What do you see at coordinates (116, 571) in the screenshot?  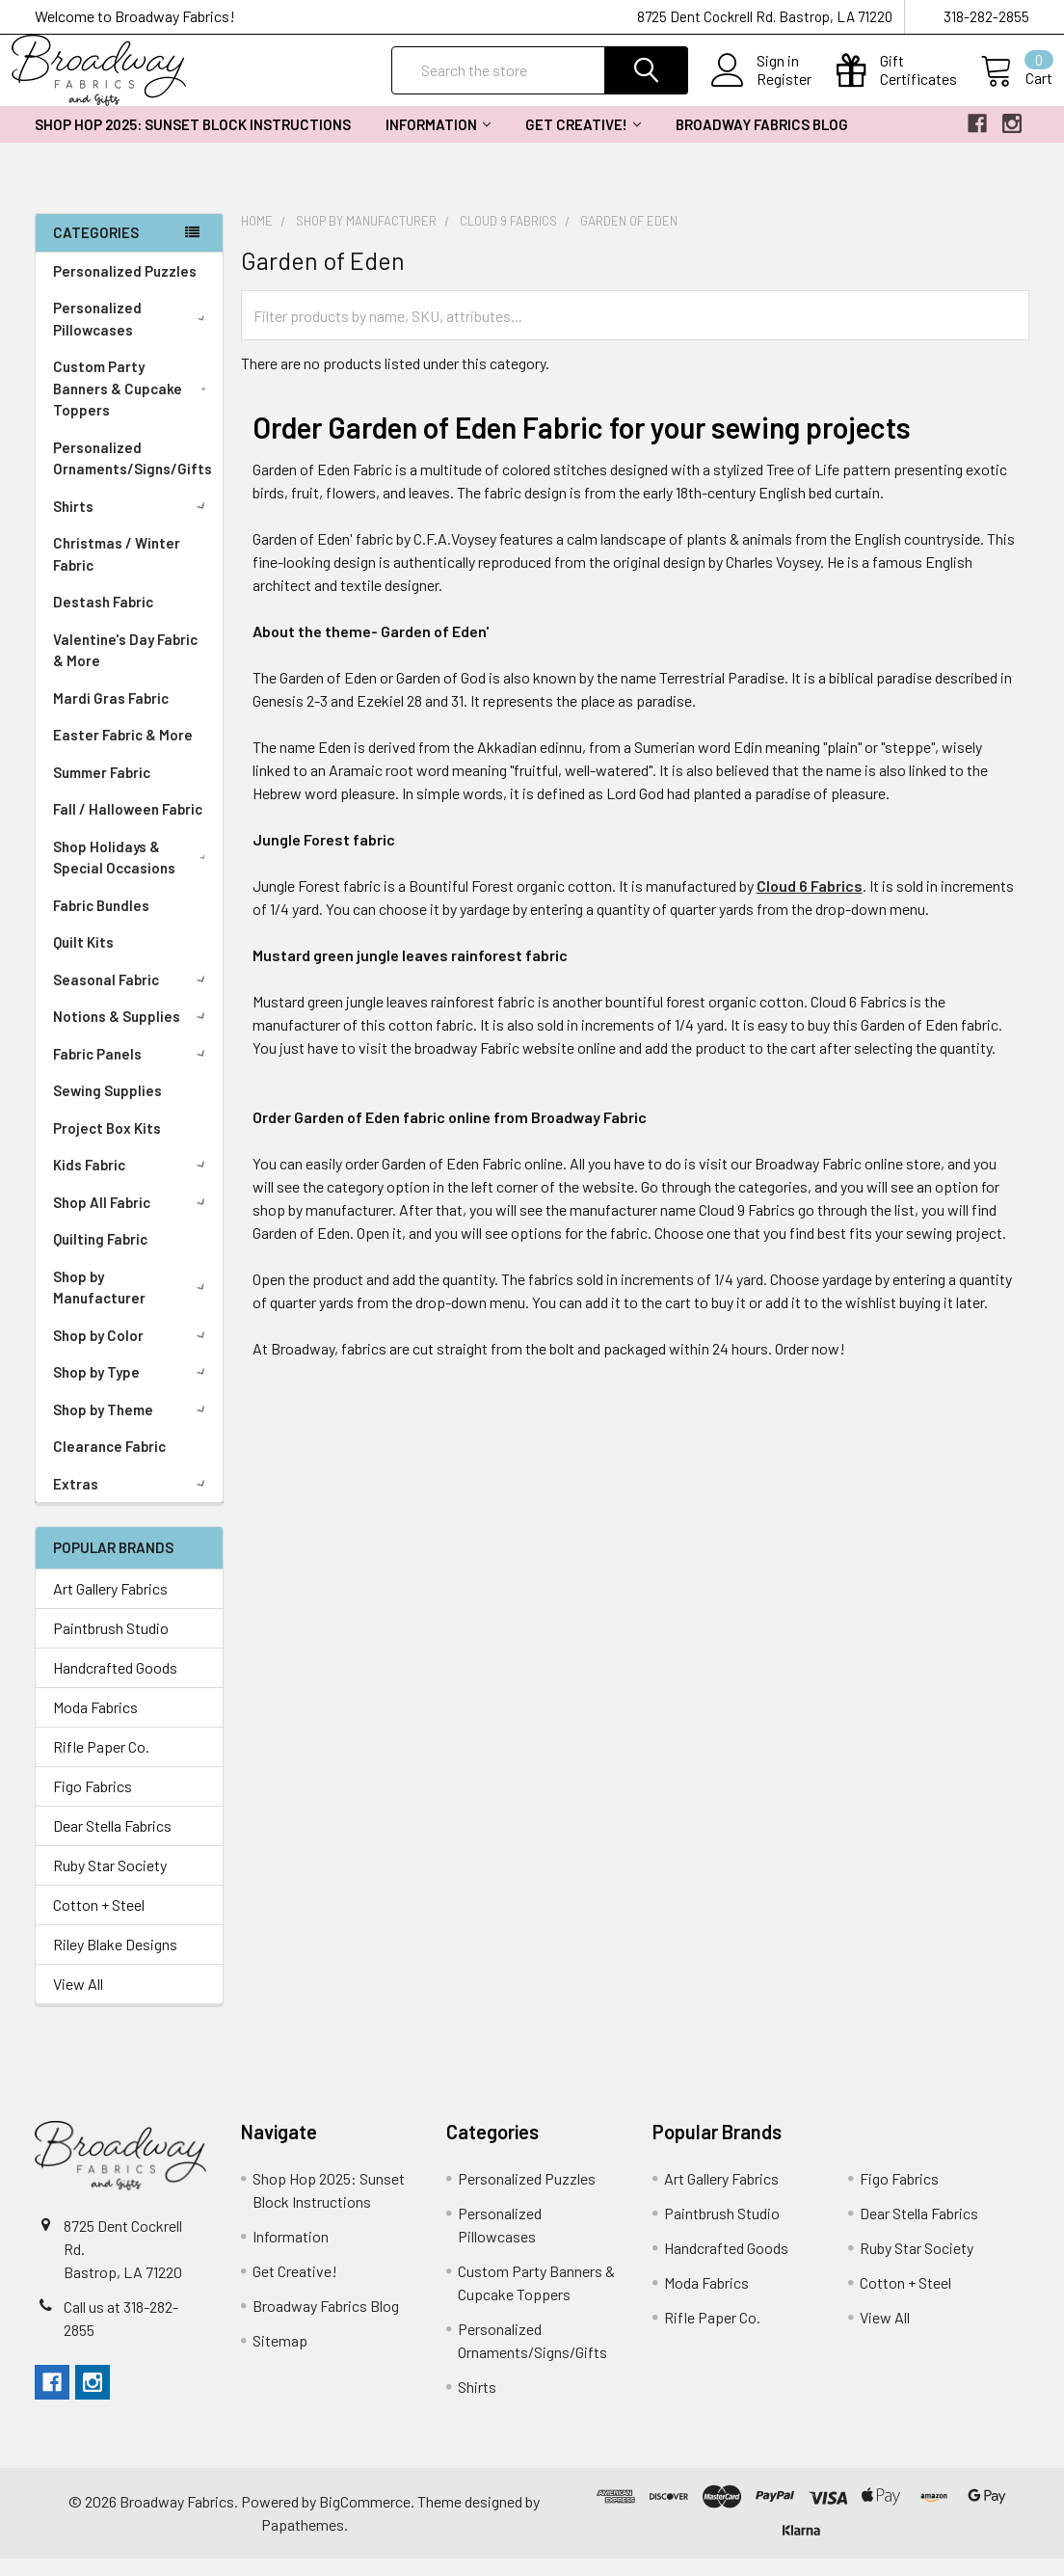 I see `Christmas / Winter Fabric` at bounding box center [116, 571].